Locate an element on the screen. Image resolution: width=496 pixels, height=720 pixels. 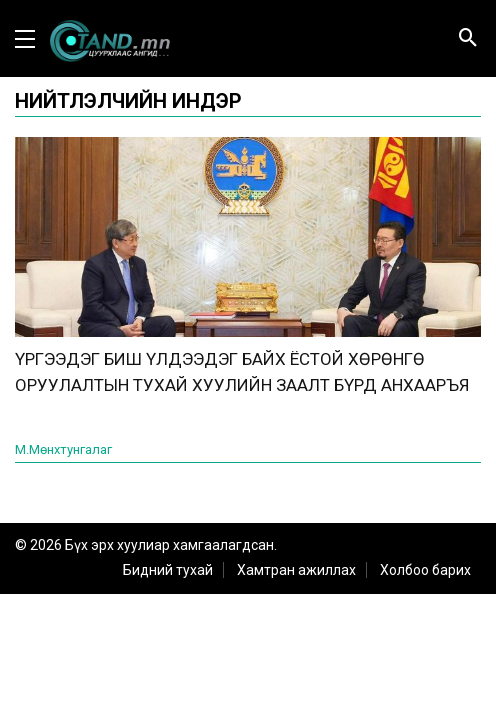
Холбоо барих is located at coordinates (425, 570).